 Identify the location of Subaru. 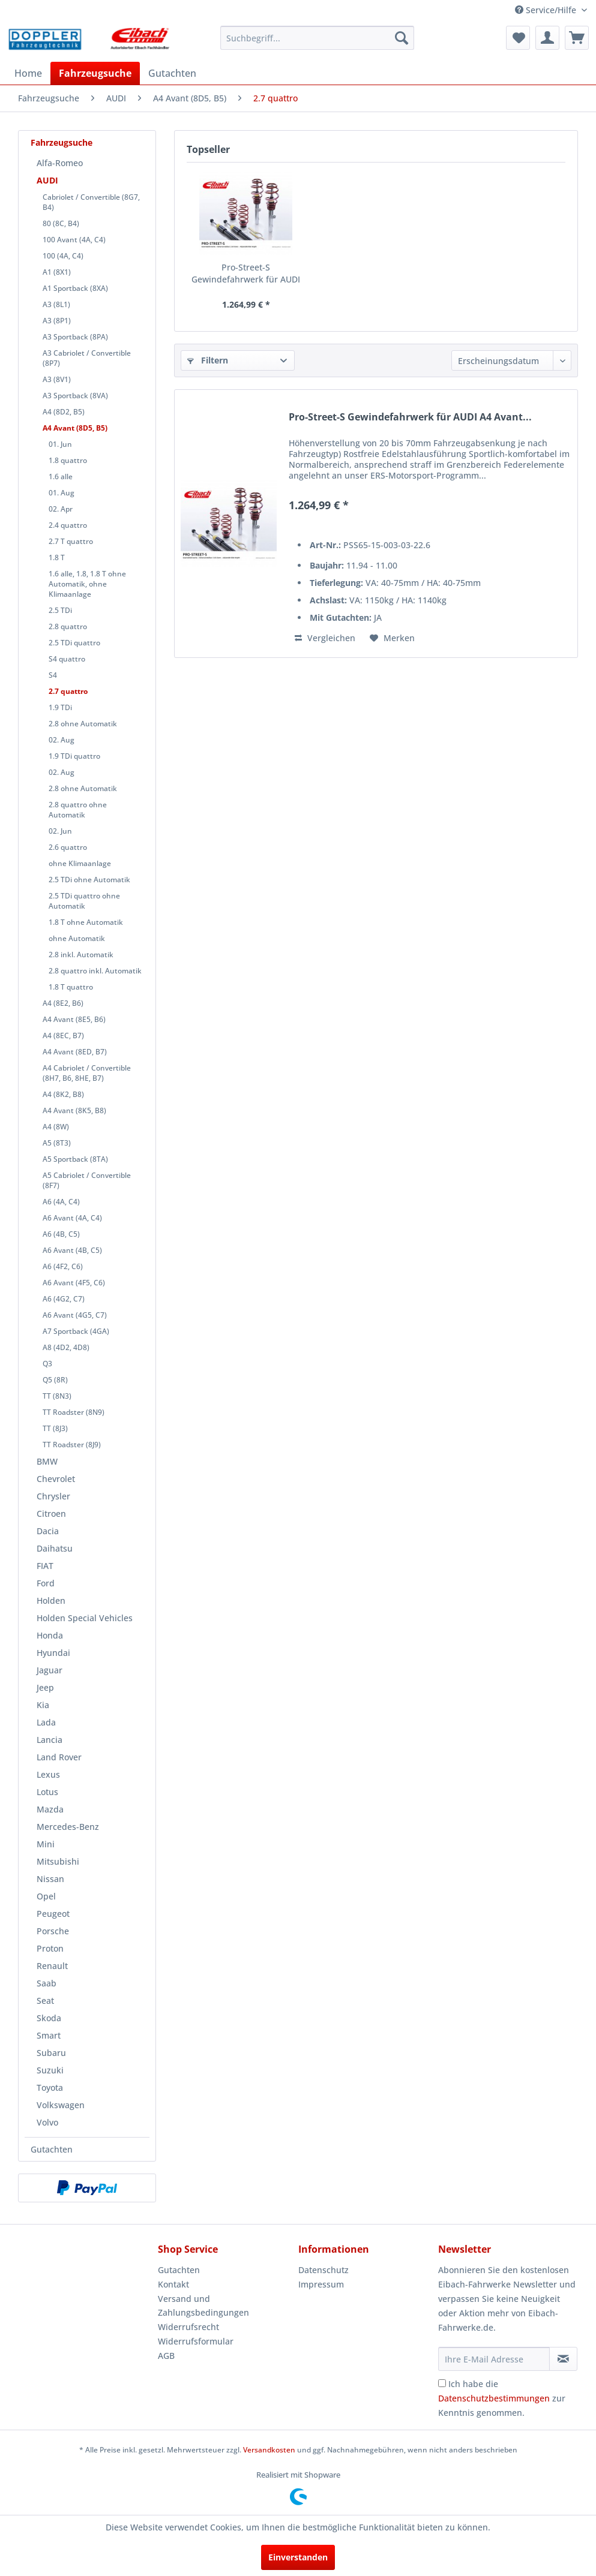
(51, 2052).